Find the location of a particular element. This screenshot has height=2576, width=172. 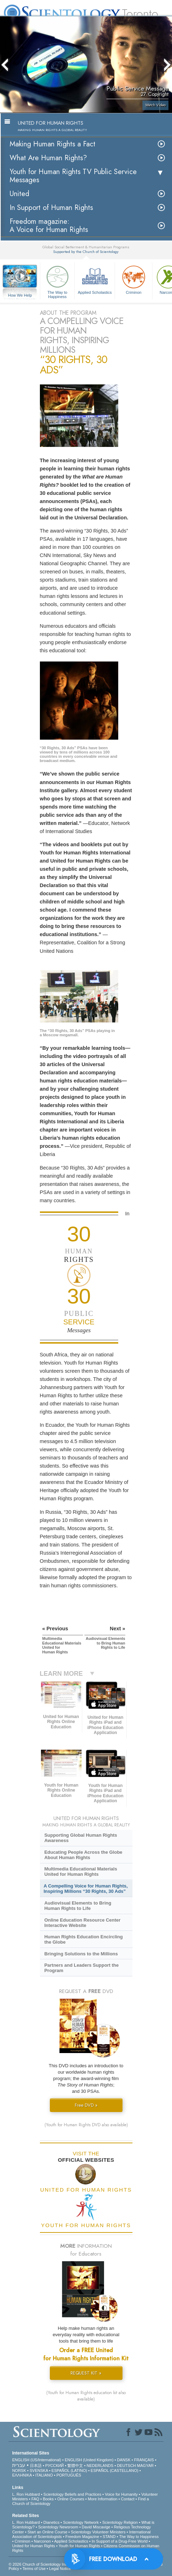

REQUEST KIT » is located at coordinates (86, 2373).